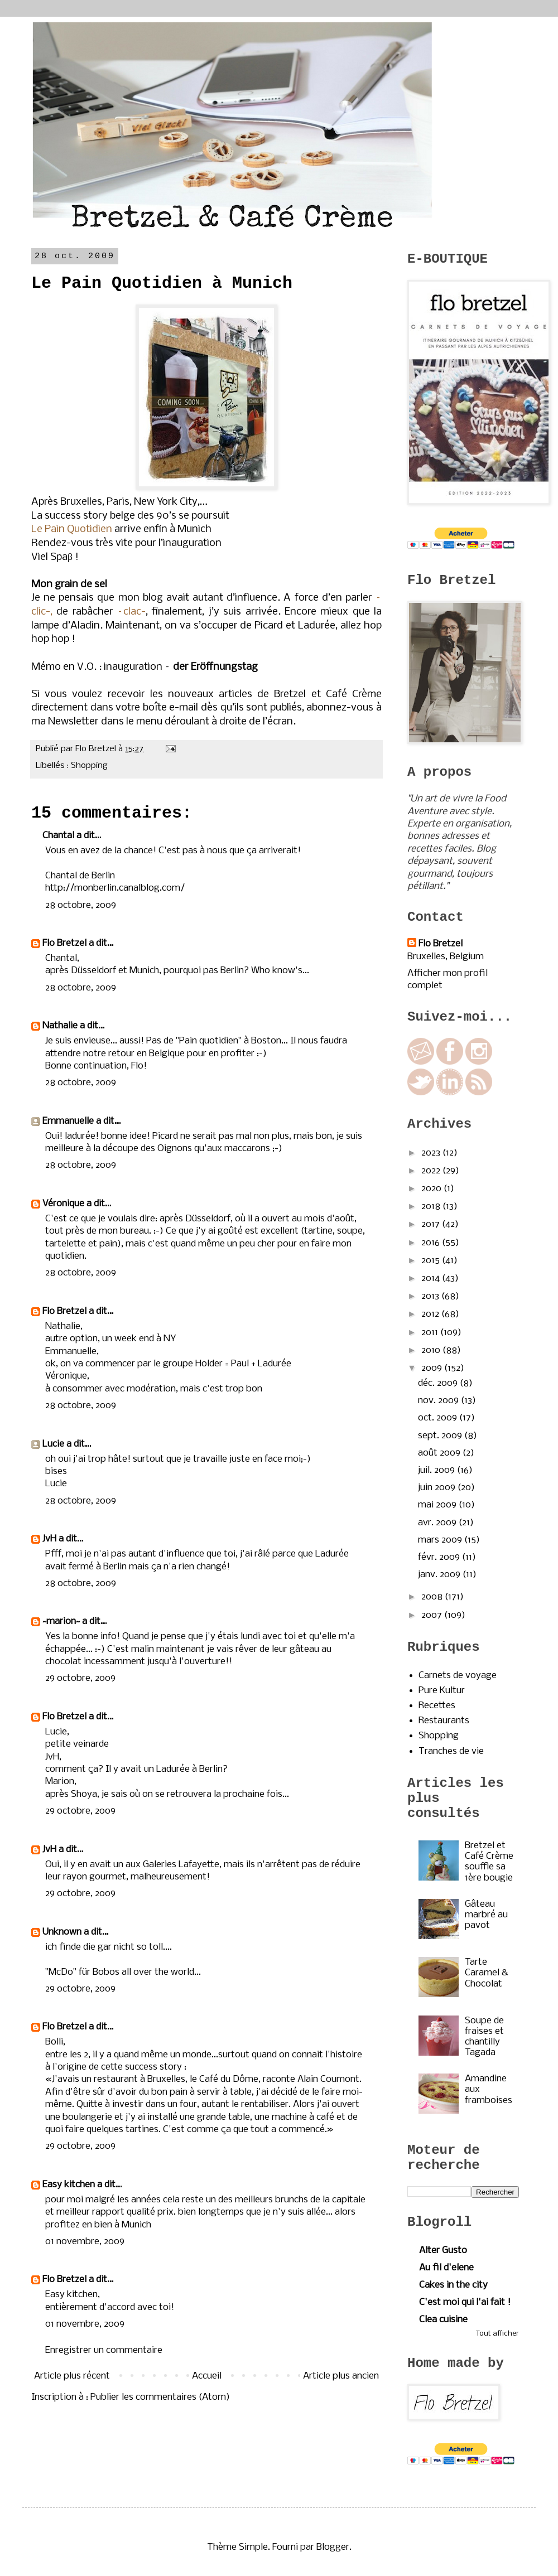 The height and width of the screenshot is (2576, 558). Describe the element at coordinates (431, 1260) in the screenshot. I see `2015` at that location.